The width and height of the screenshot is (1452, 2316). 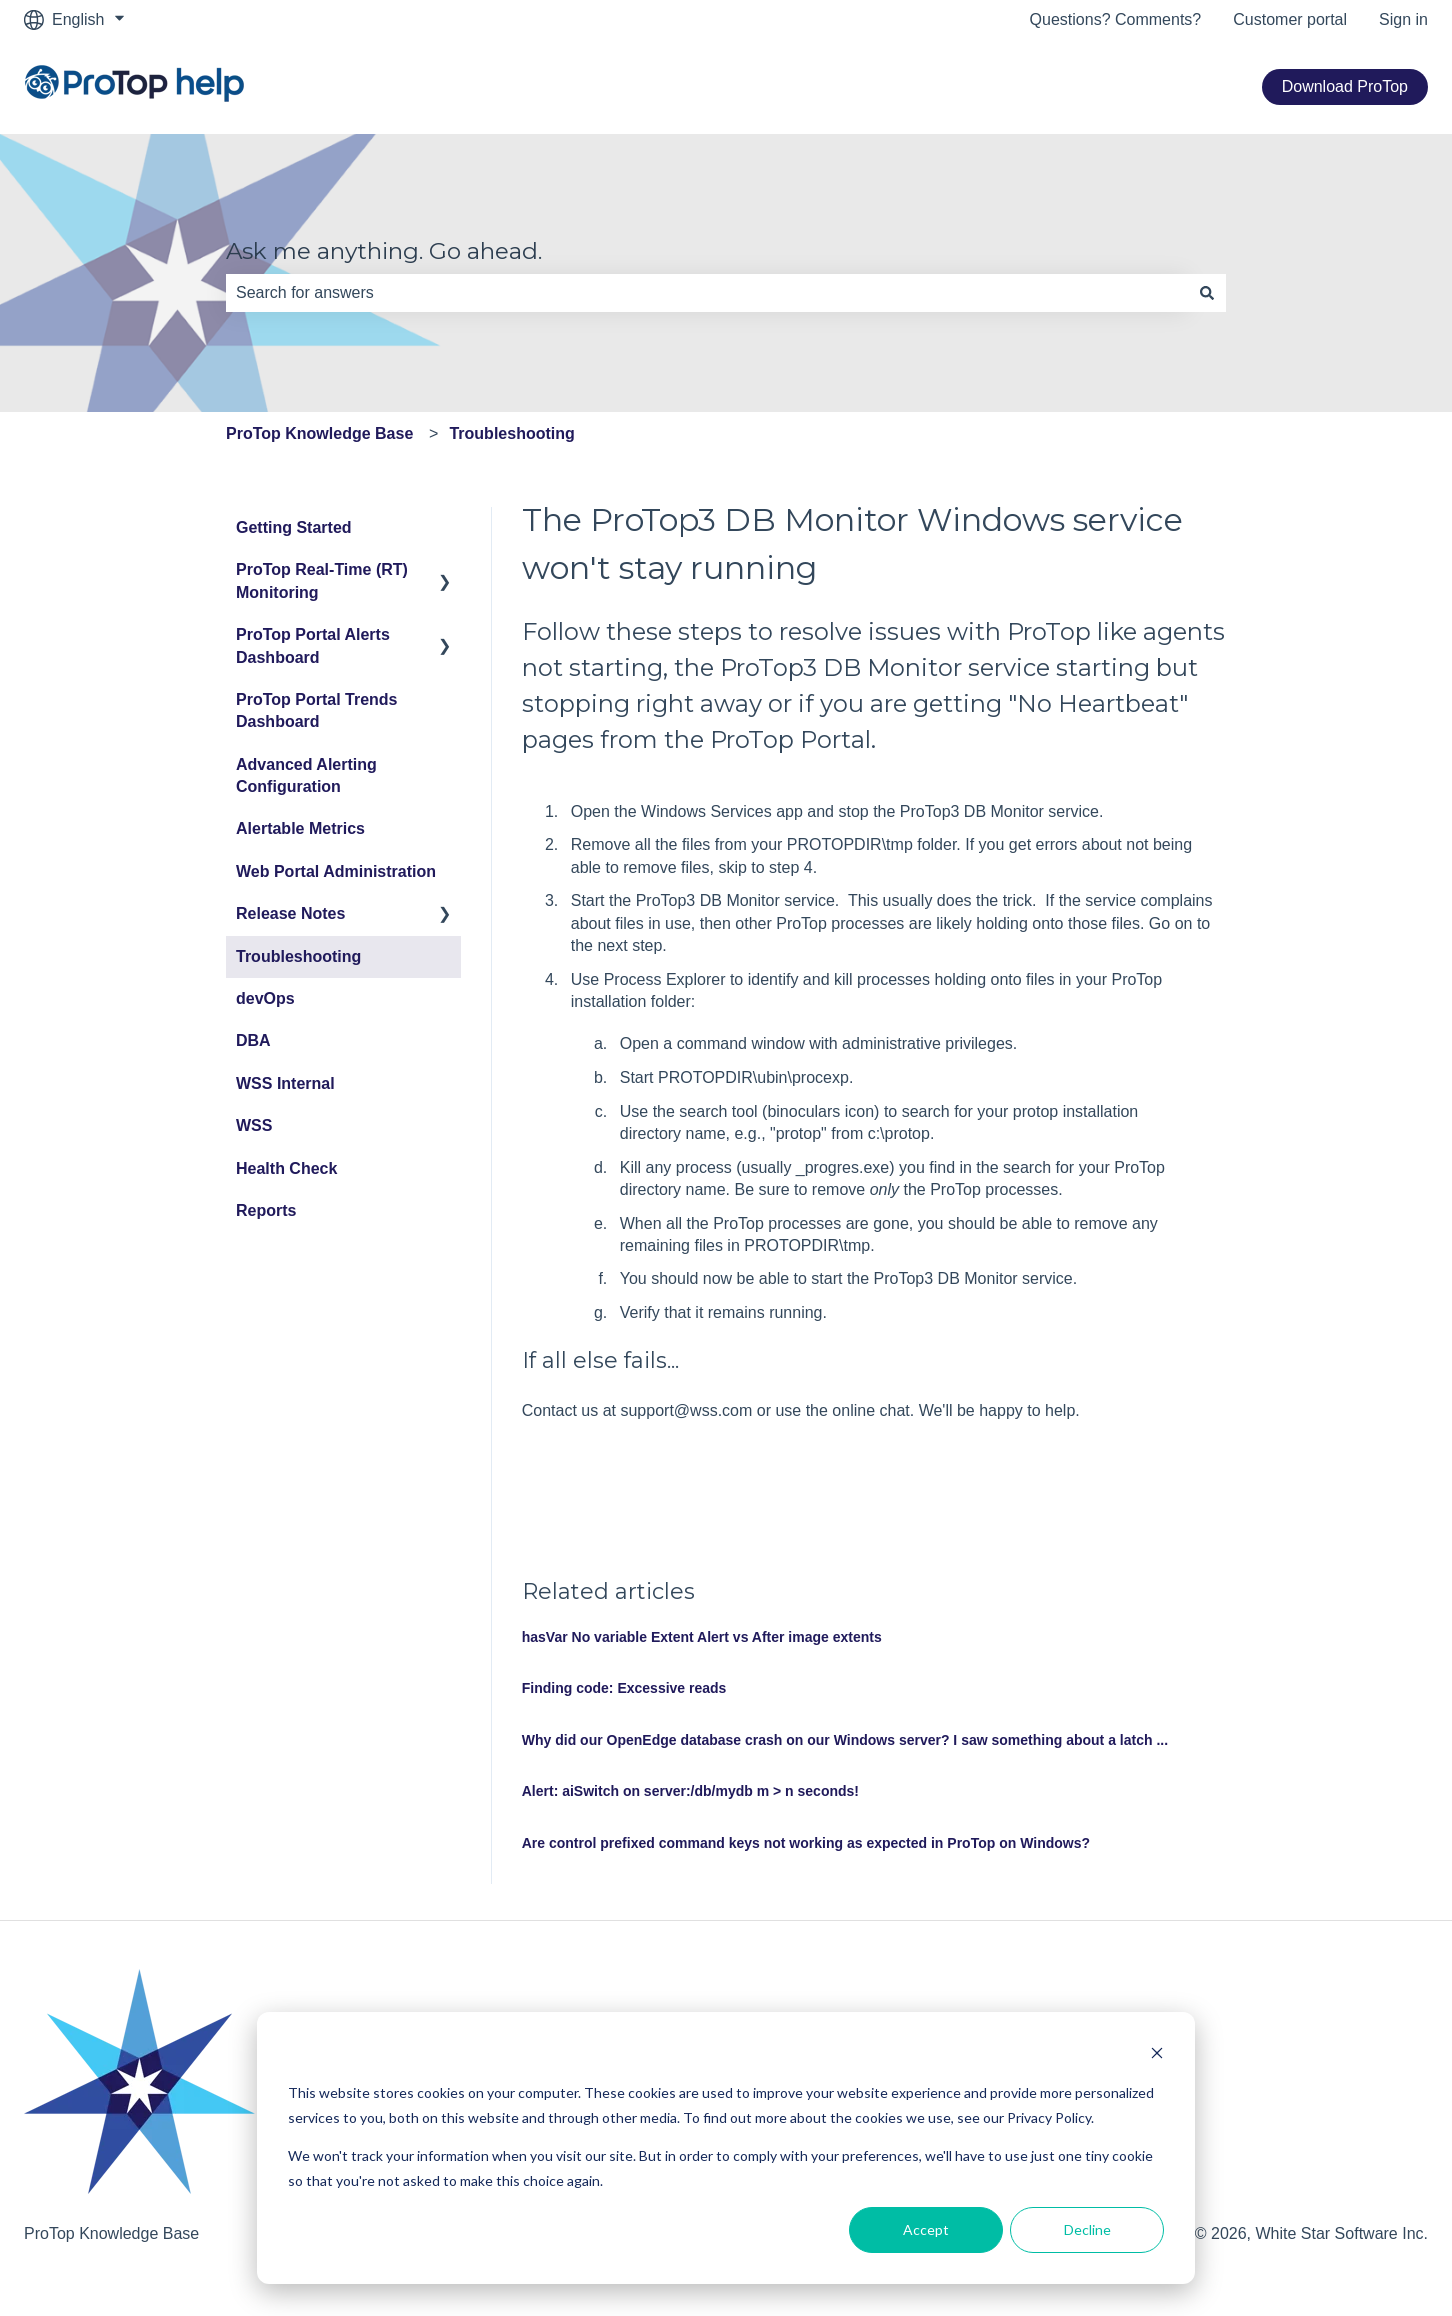 I want to click on Release Notes [menuitem], so click(x=290, y=913).